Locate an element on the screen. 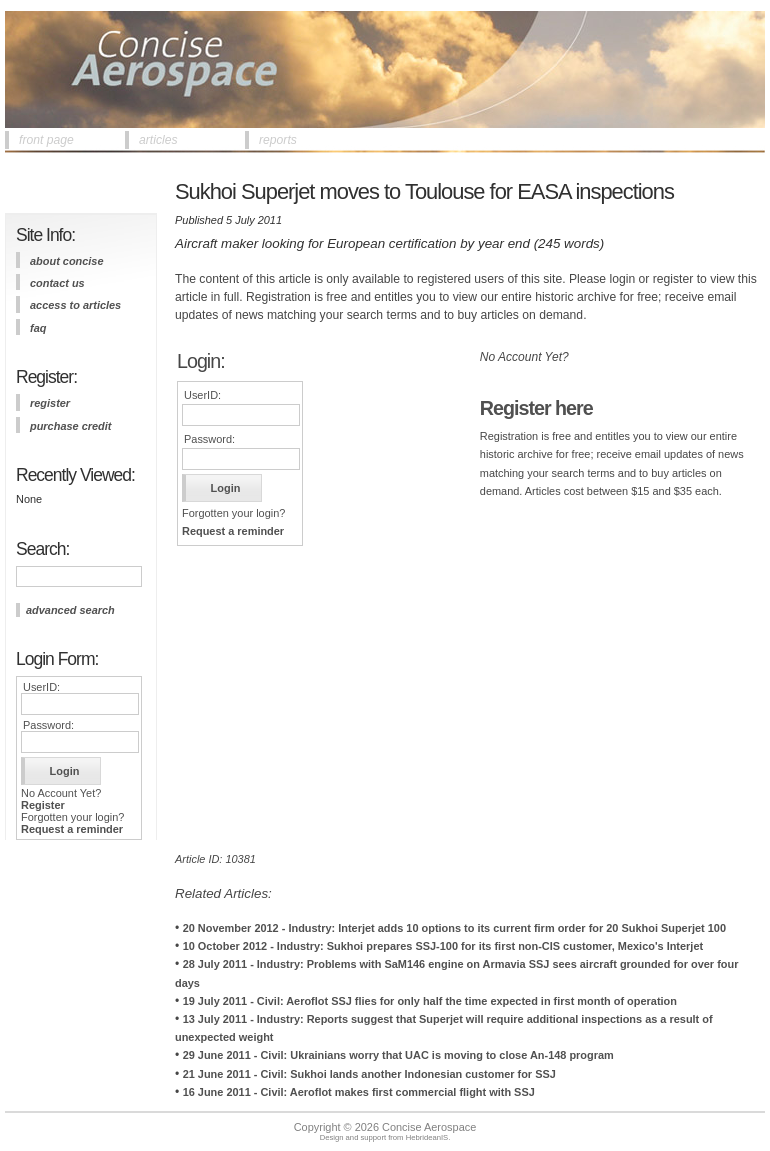  29 June 2011 - Civil: Ukrainians worry that UAC is moving to close An-148 program is located at coordinates (398, 1055).